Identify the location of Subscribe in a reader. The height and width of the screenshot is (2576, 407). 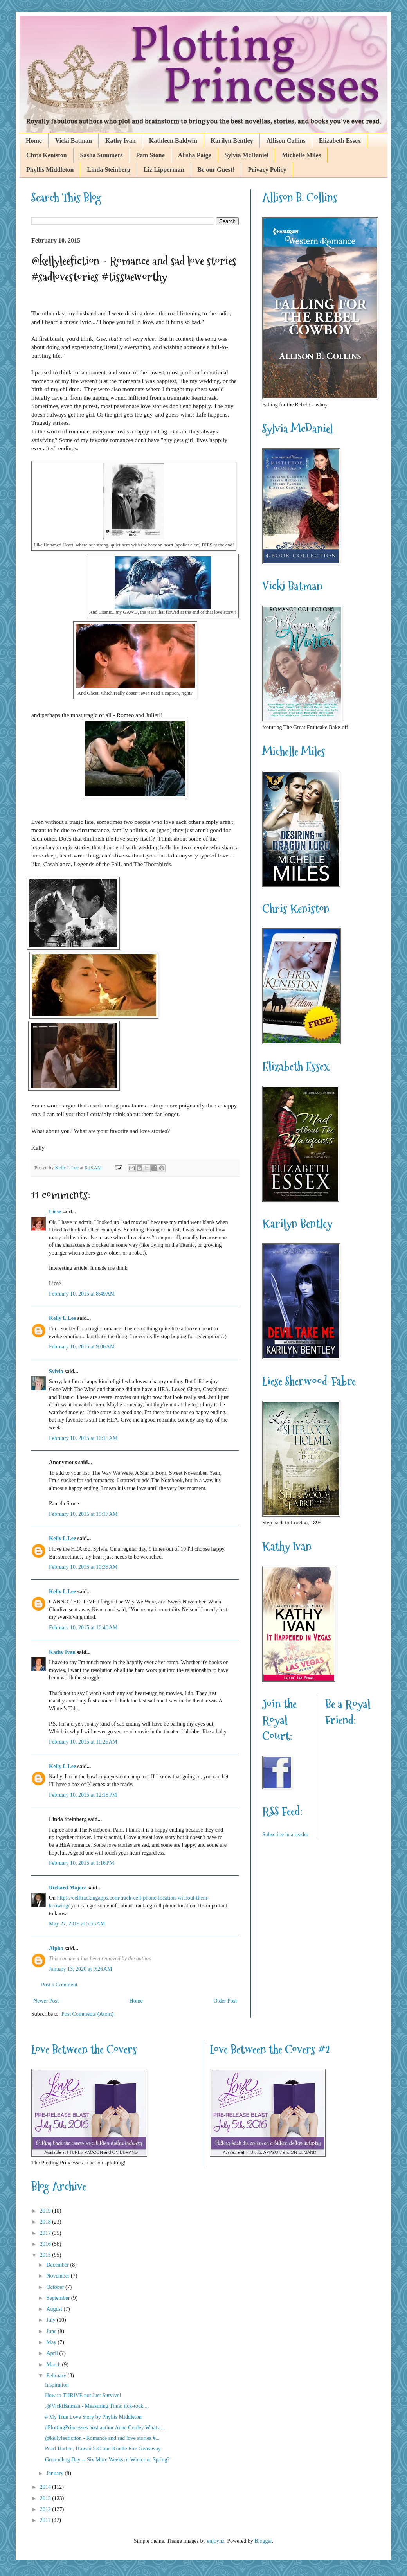
(285, 1834).